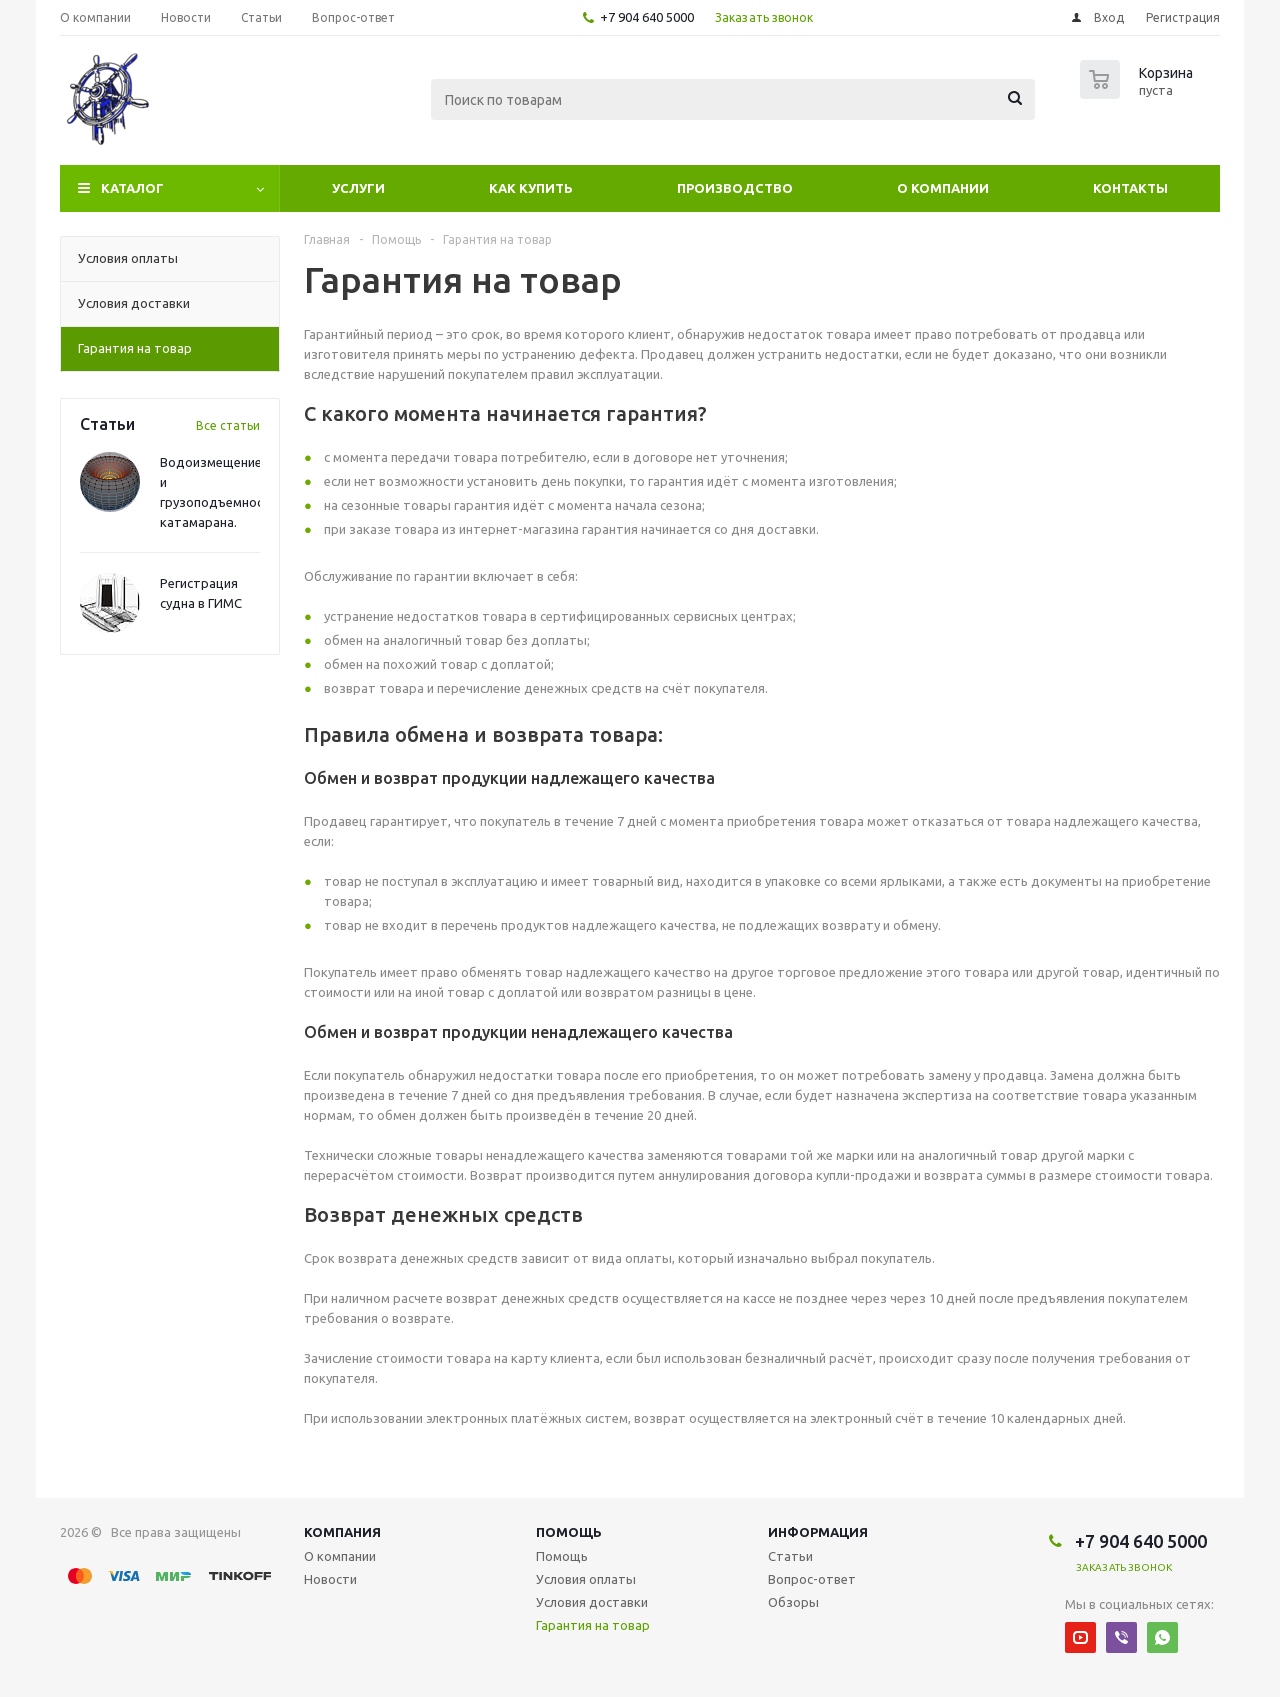 This screenshot has height=1697, width=1280. Describe the element at coordinates (531, 188) in the screenshot. I see `Как купить` at that location.